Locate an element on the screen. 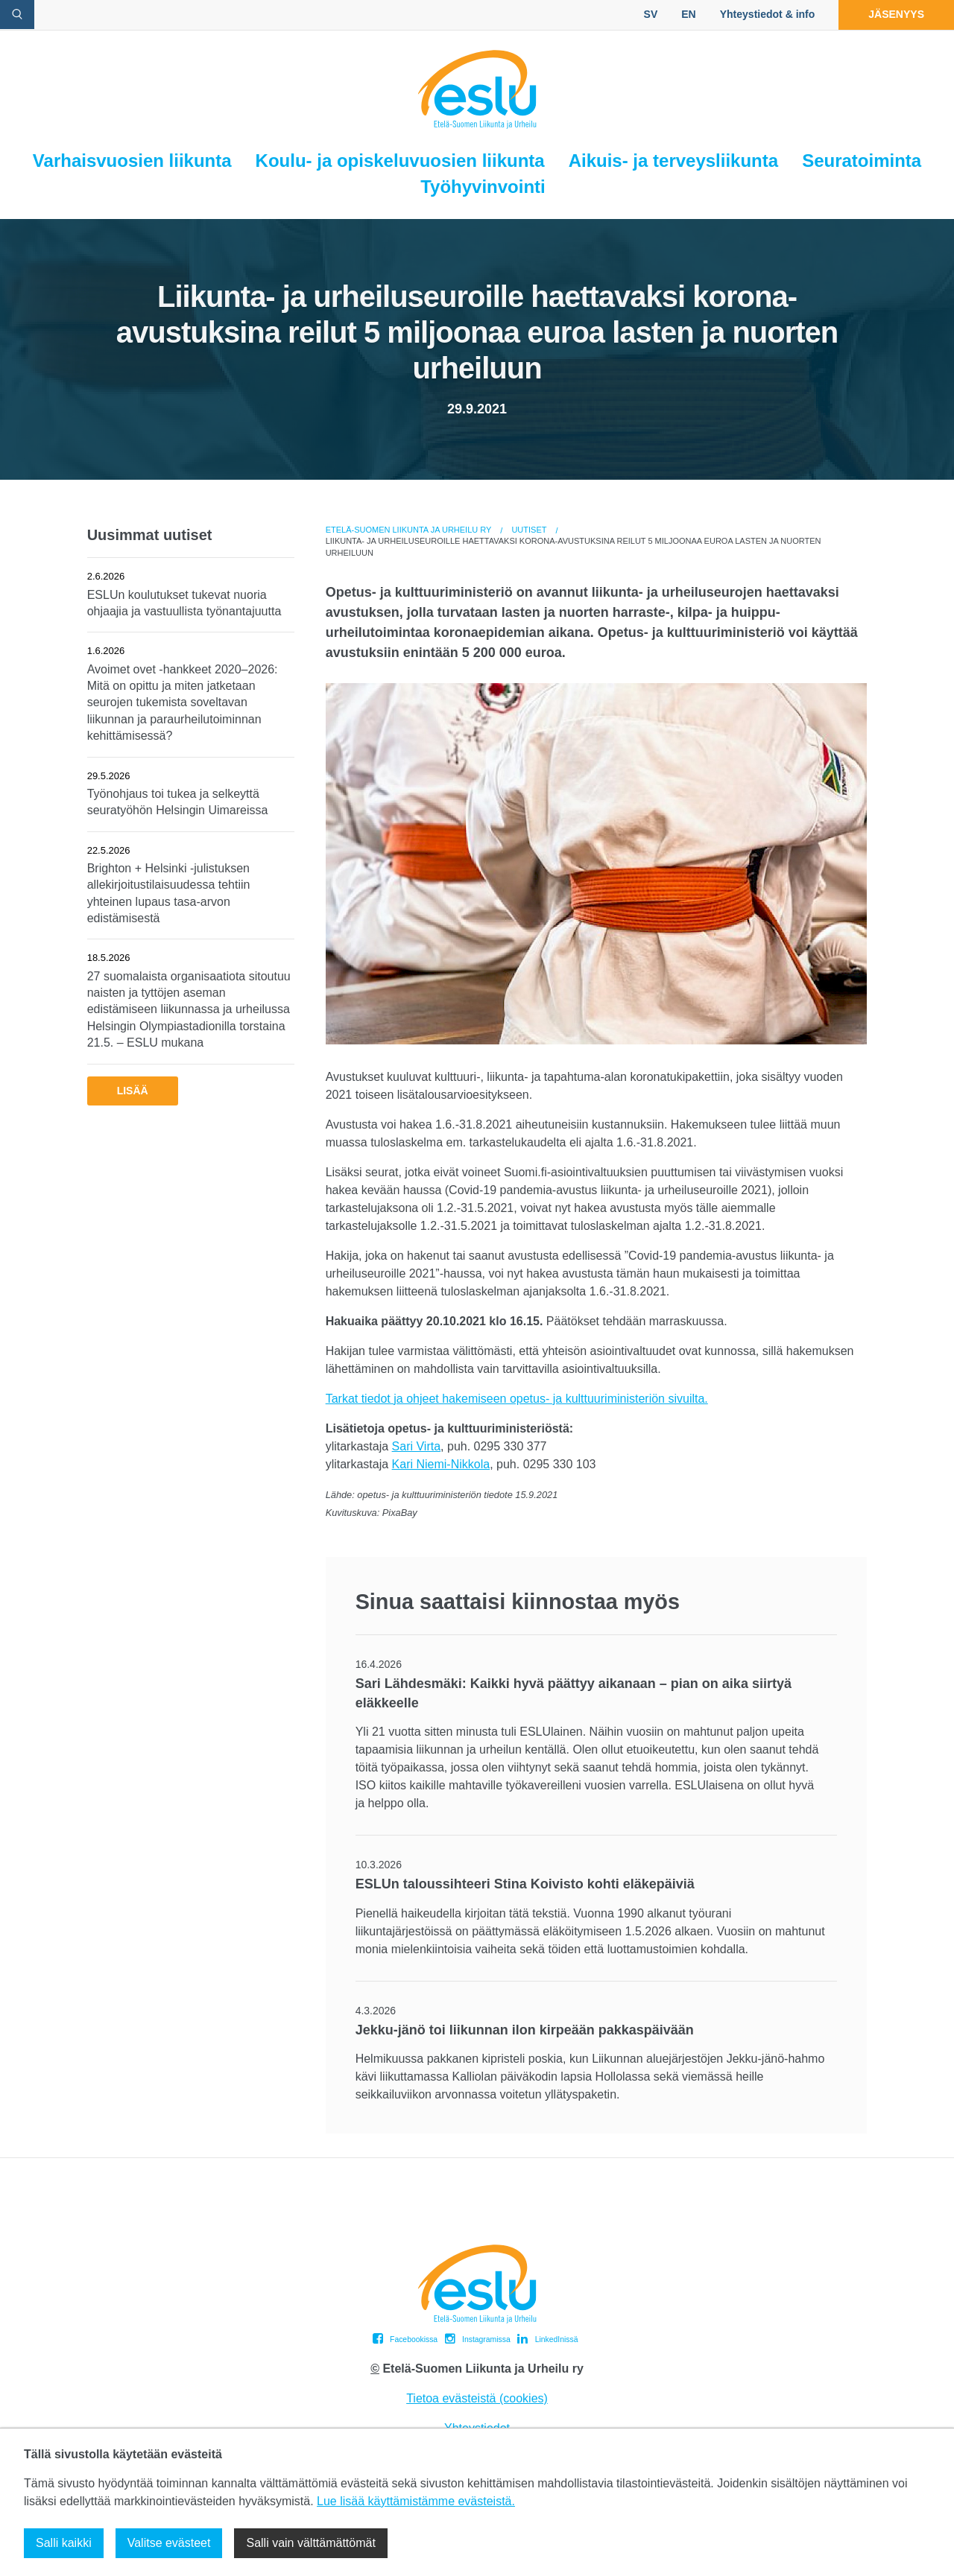  Uutiset is located at coordinates (528, 529).